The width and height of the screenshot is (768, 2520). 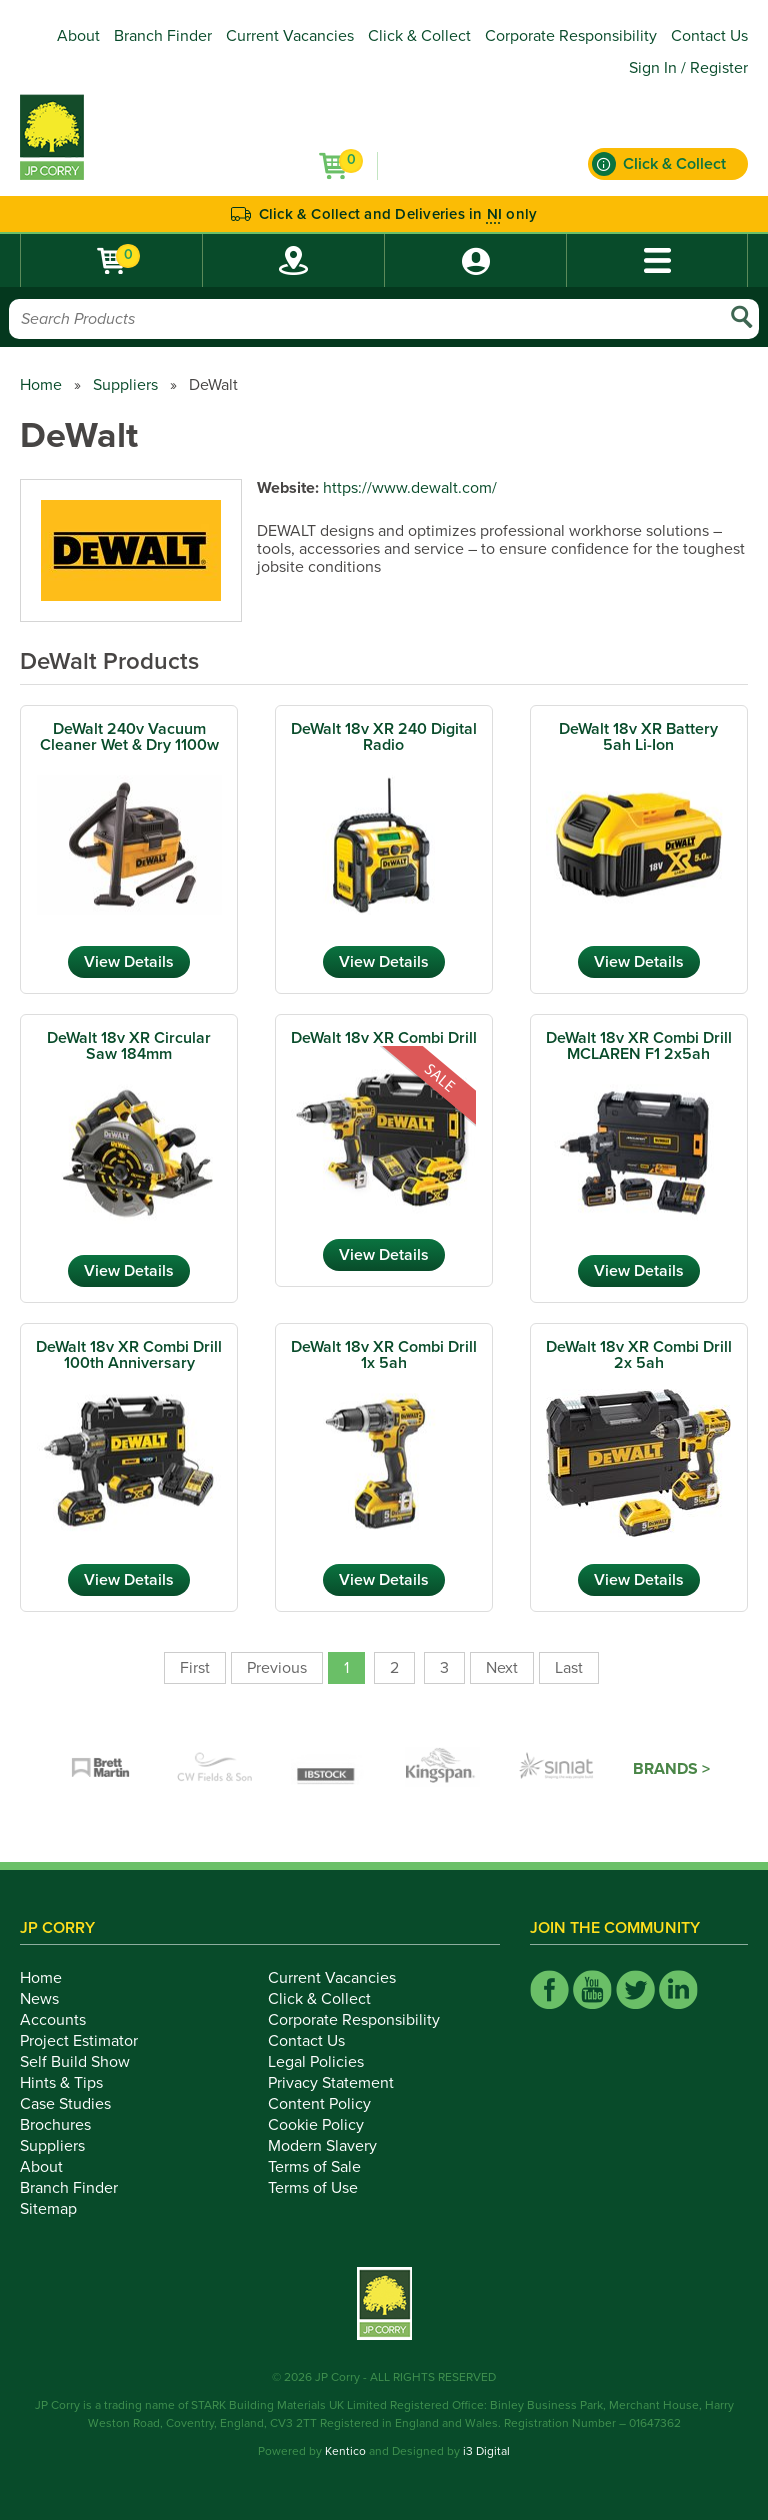 What do you see at coordinates (125, 385) in the screenshot?
I see `Suppliers` at bounding box center [125, 385].